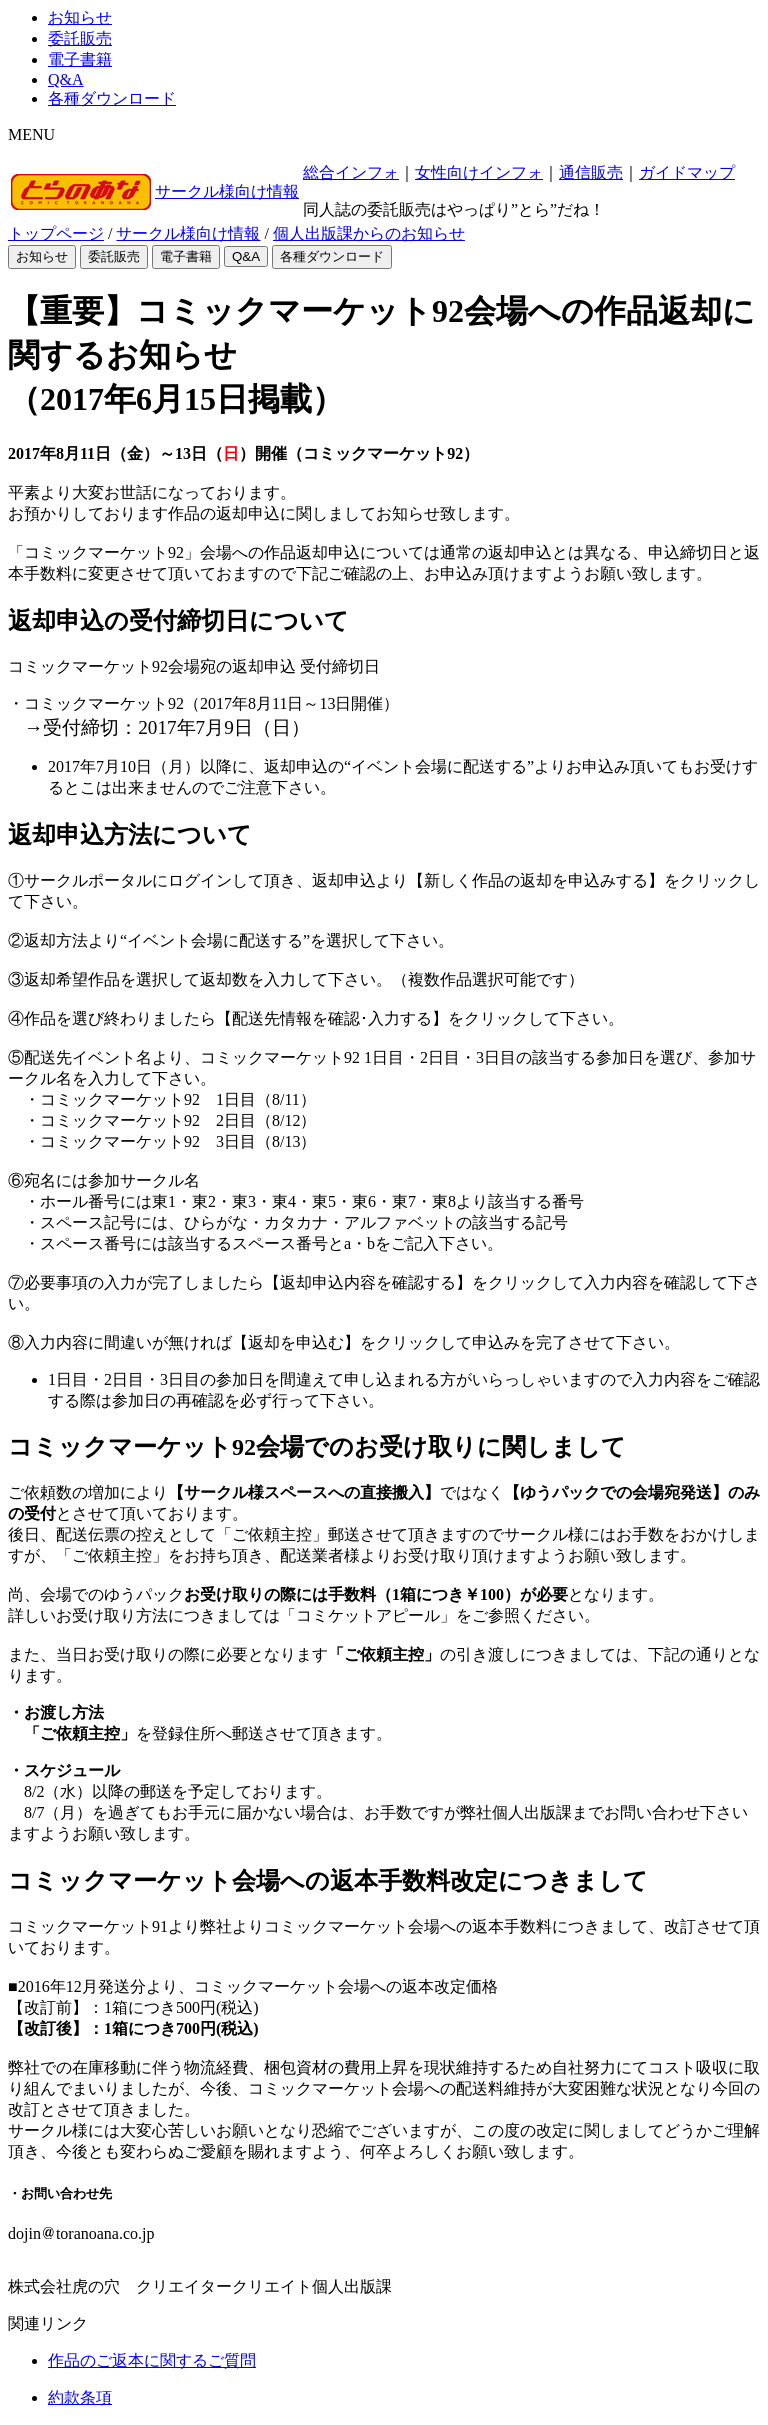  What do you see at coordinates (66, 79) in the screenshot?
I see `Q&A` at bounding box center [66, 79].